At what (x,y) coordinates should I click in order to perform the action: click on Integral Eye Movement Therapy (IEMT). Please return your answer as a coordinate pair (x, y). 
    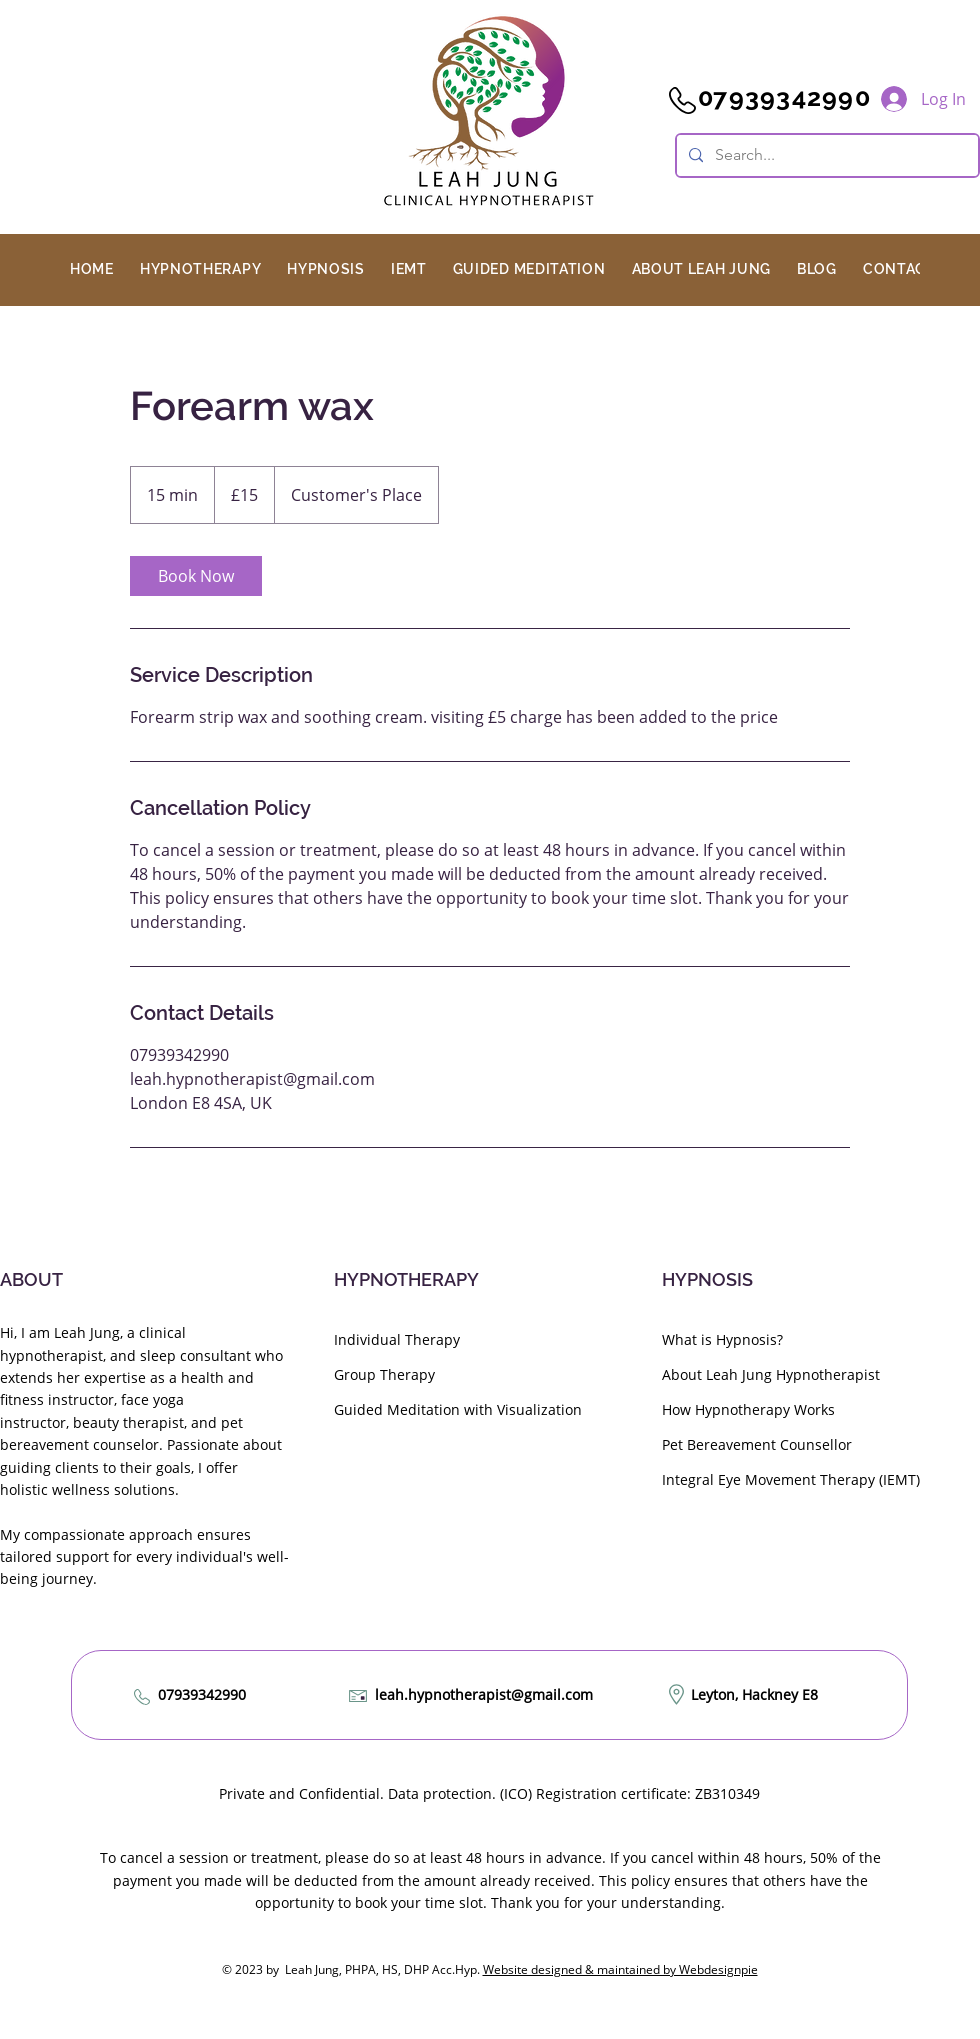
    Looking at the image, I should click on (791, 1479).